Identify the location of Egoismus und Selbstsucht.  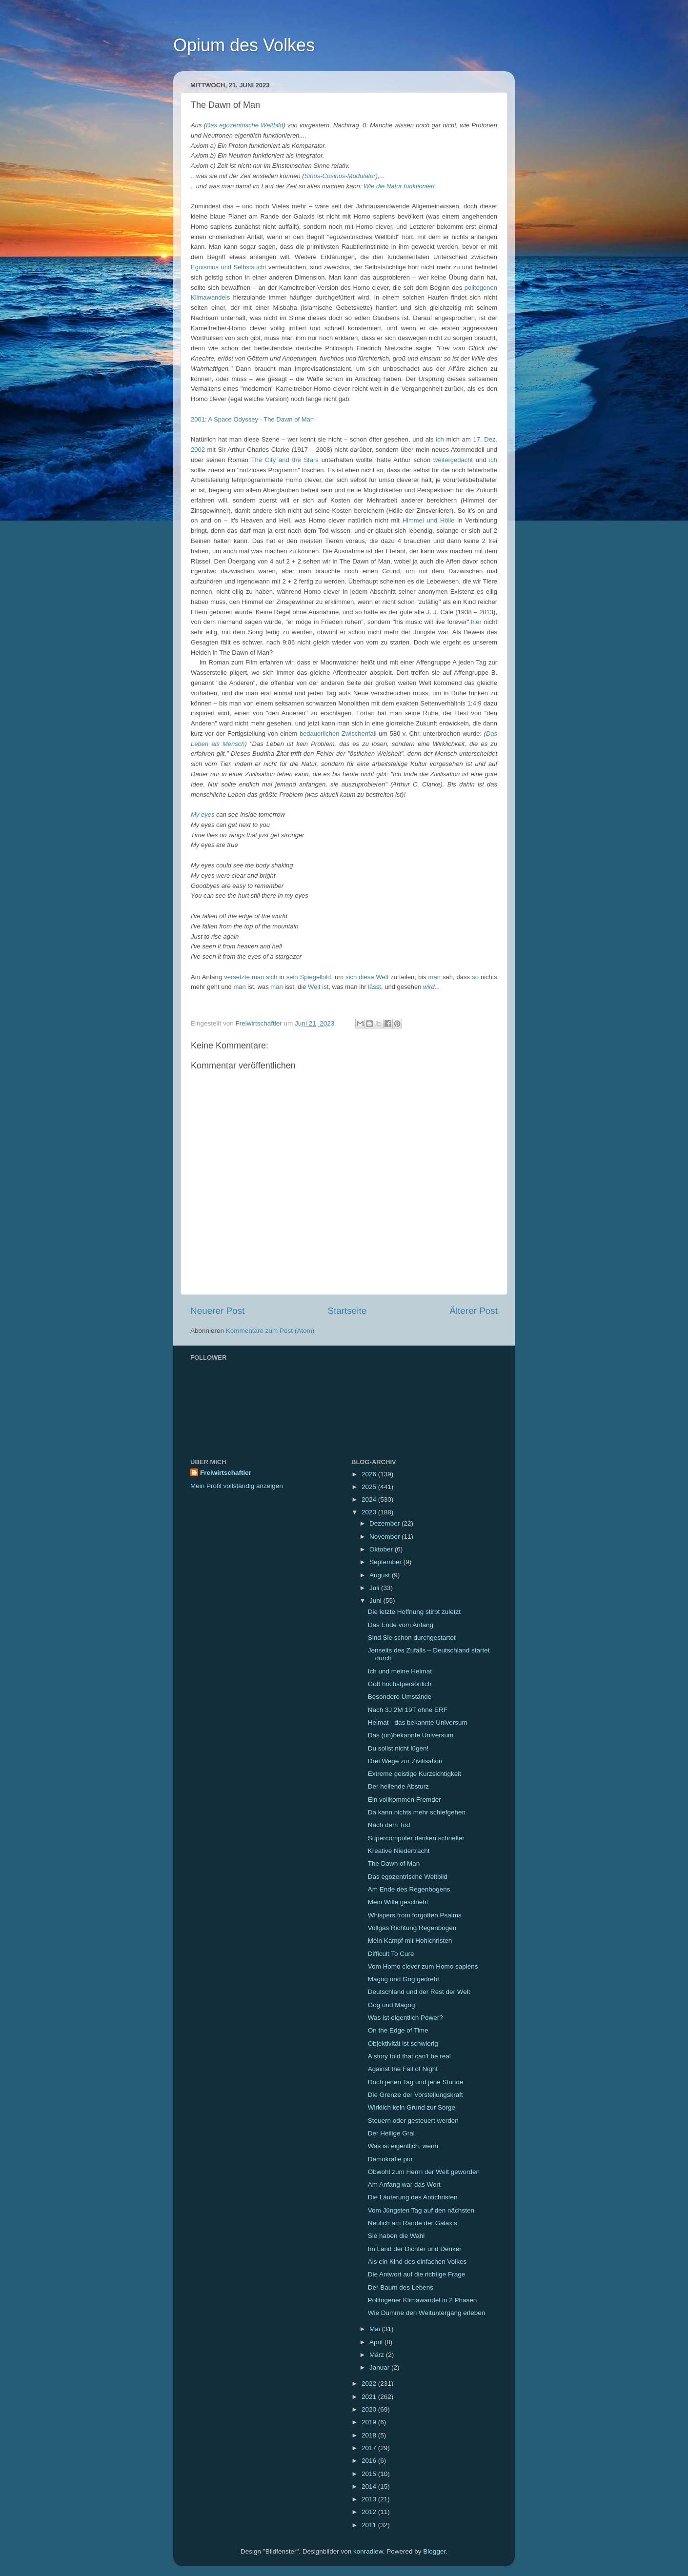
(228, 267).